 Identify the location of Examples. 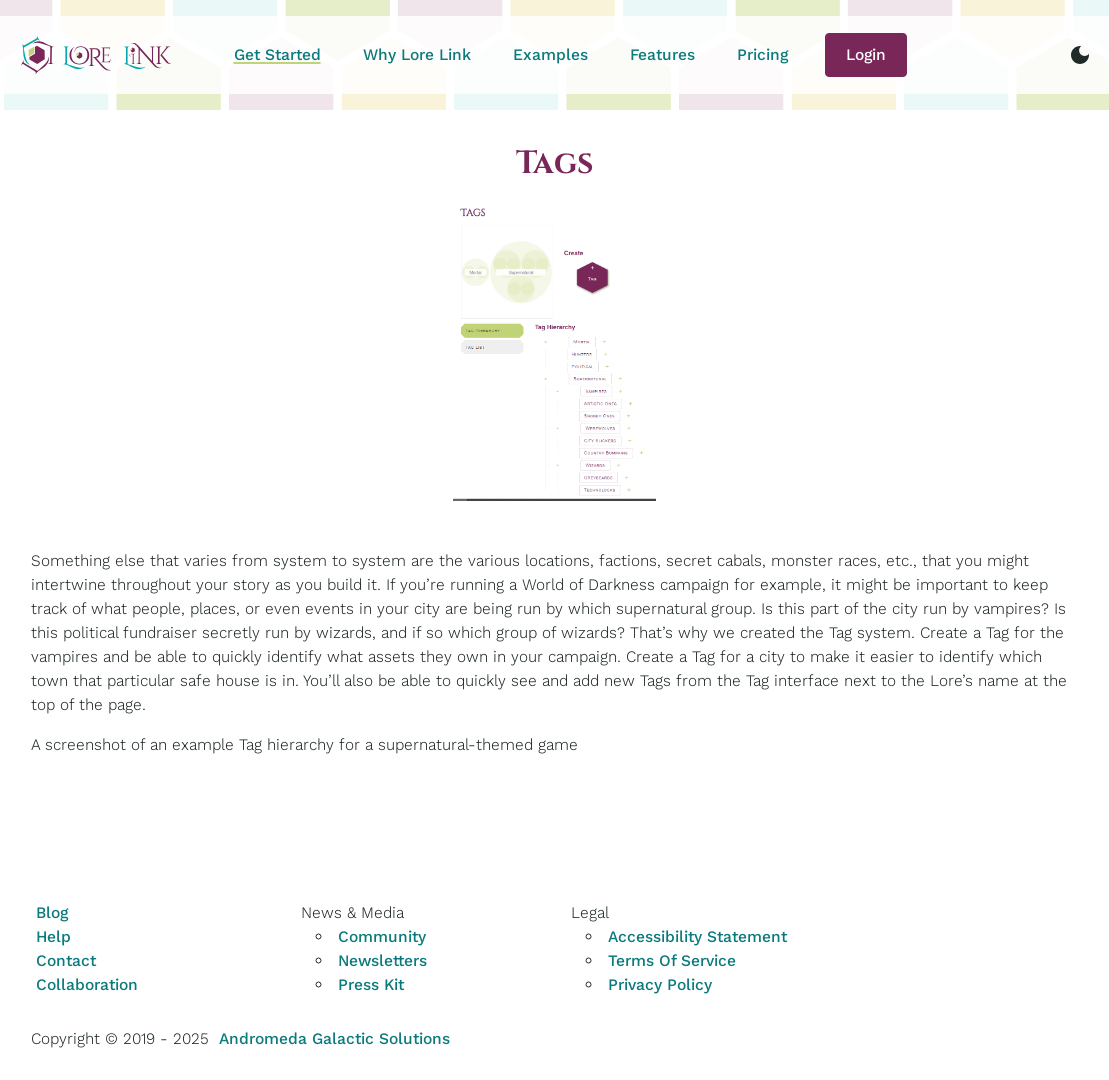
(550, 54).